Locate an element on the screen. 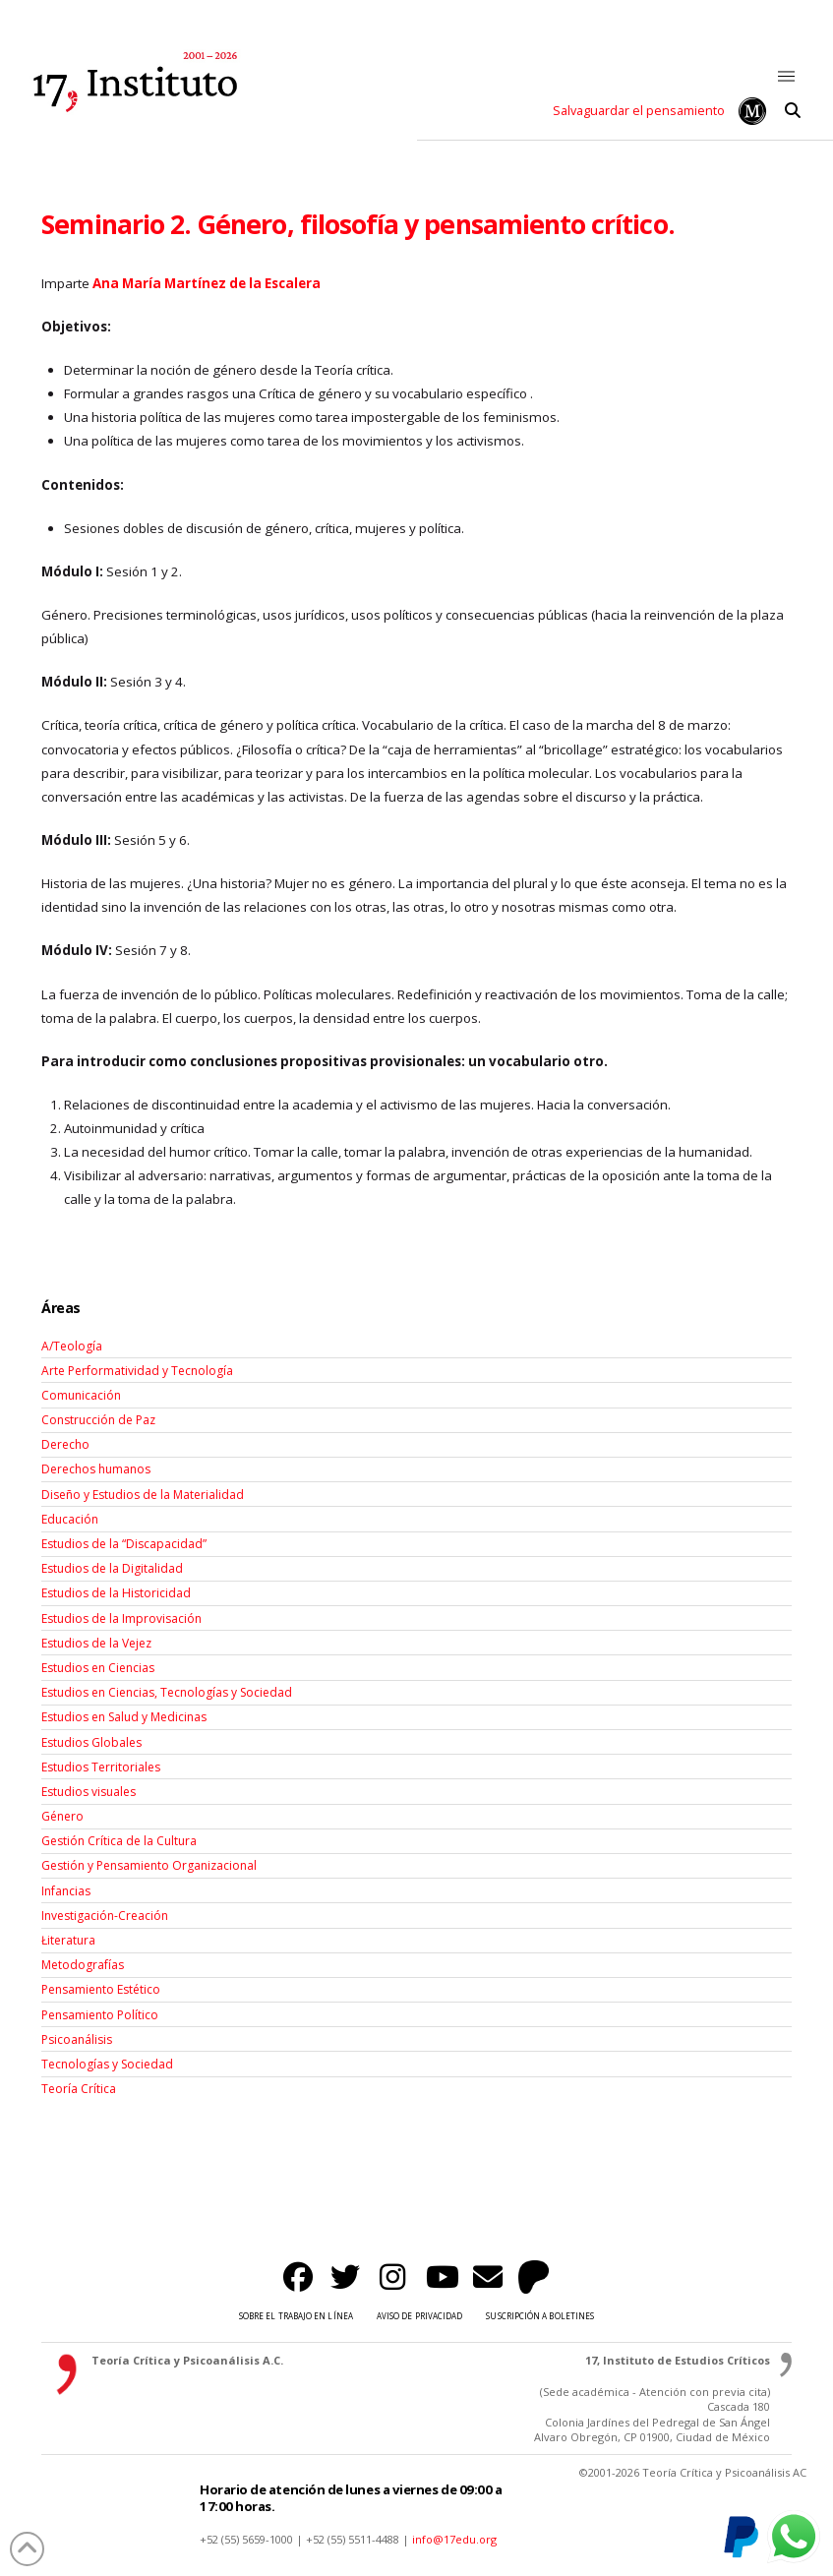  Gestión y Pensamiento Organizacional is located at coordinates (149, 1865).